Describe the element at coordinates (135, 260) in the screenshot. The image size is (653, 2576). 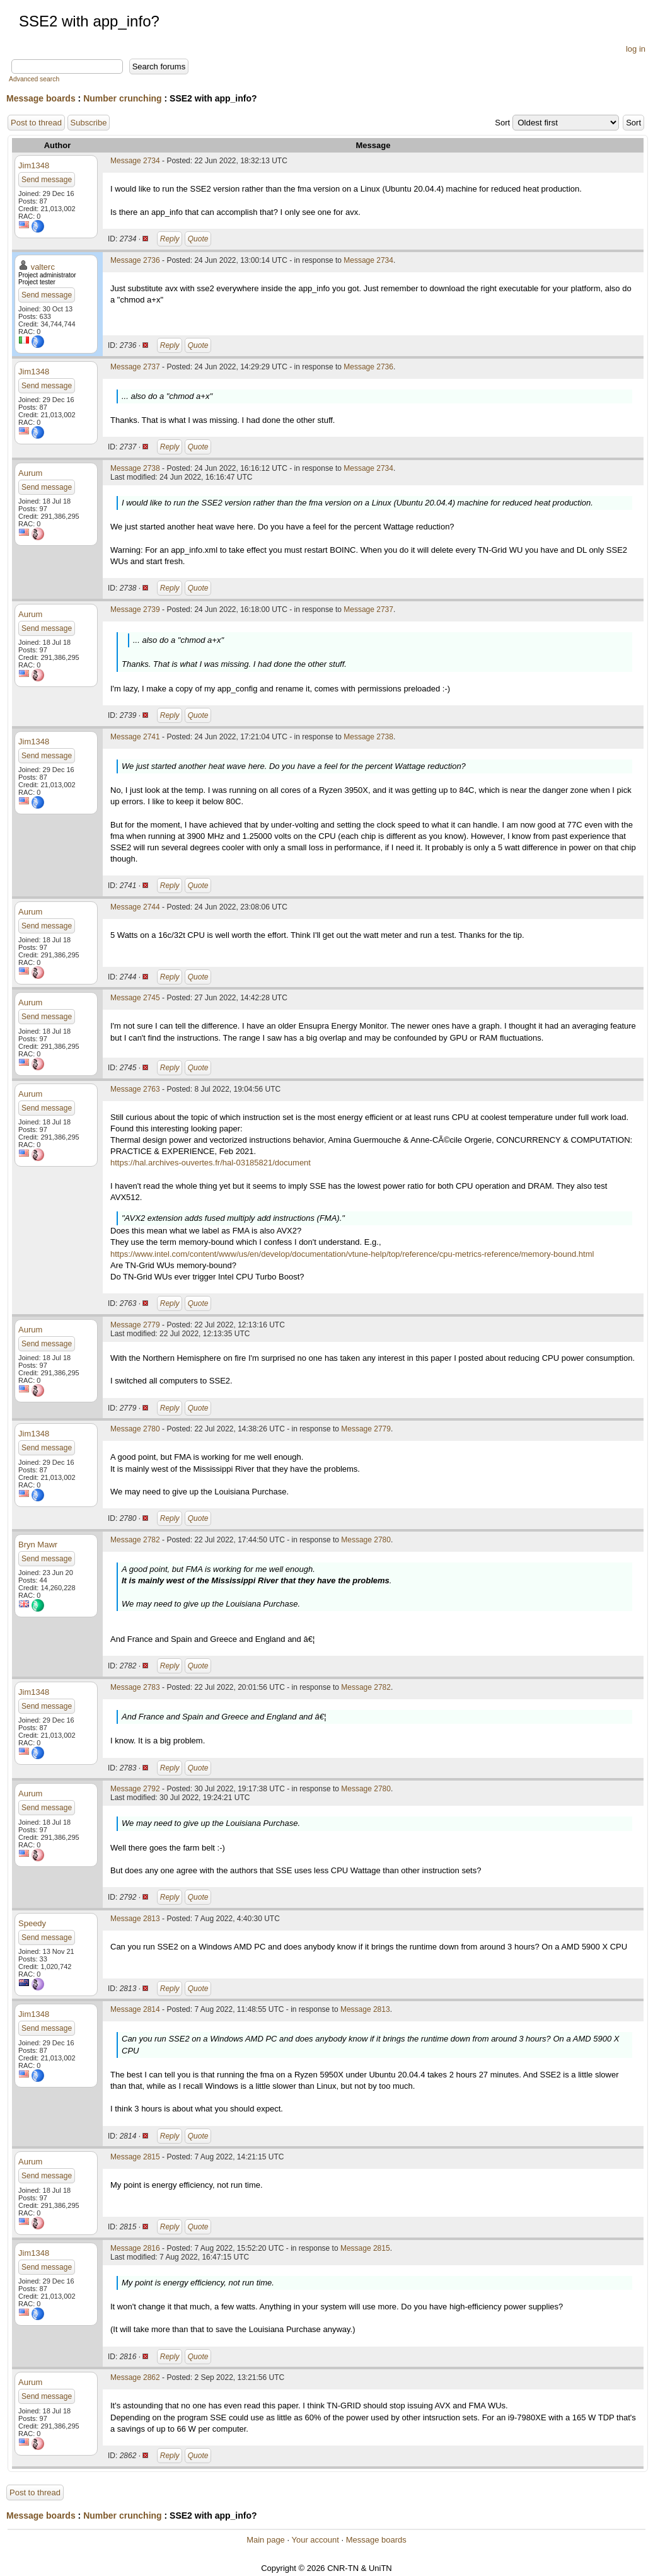
I see `Message 2736` at that location.